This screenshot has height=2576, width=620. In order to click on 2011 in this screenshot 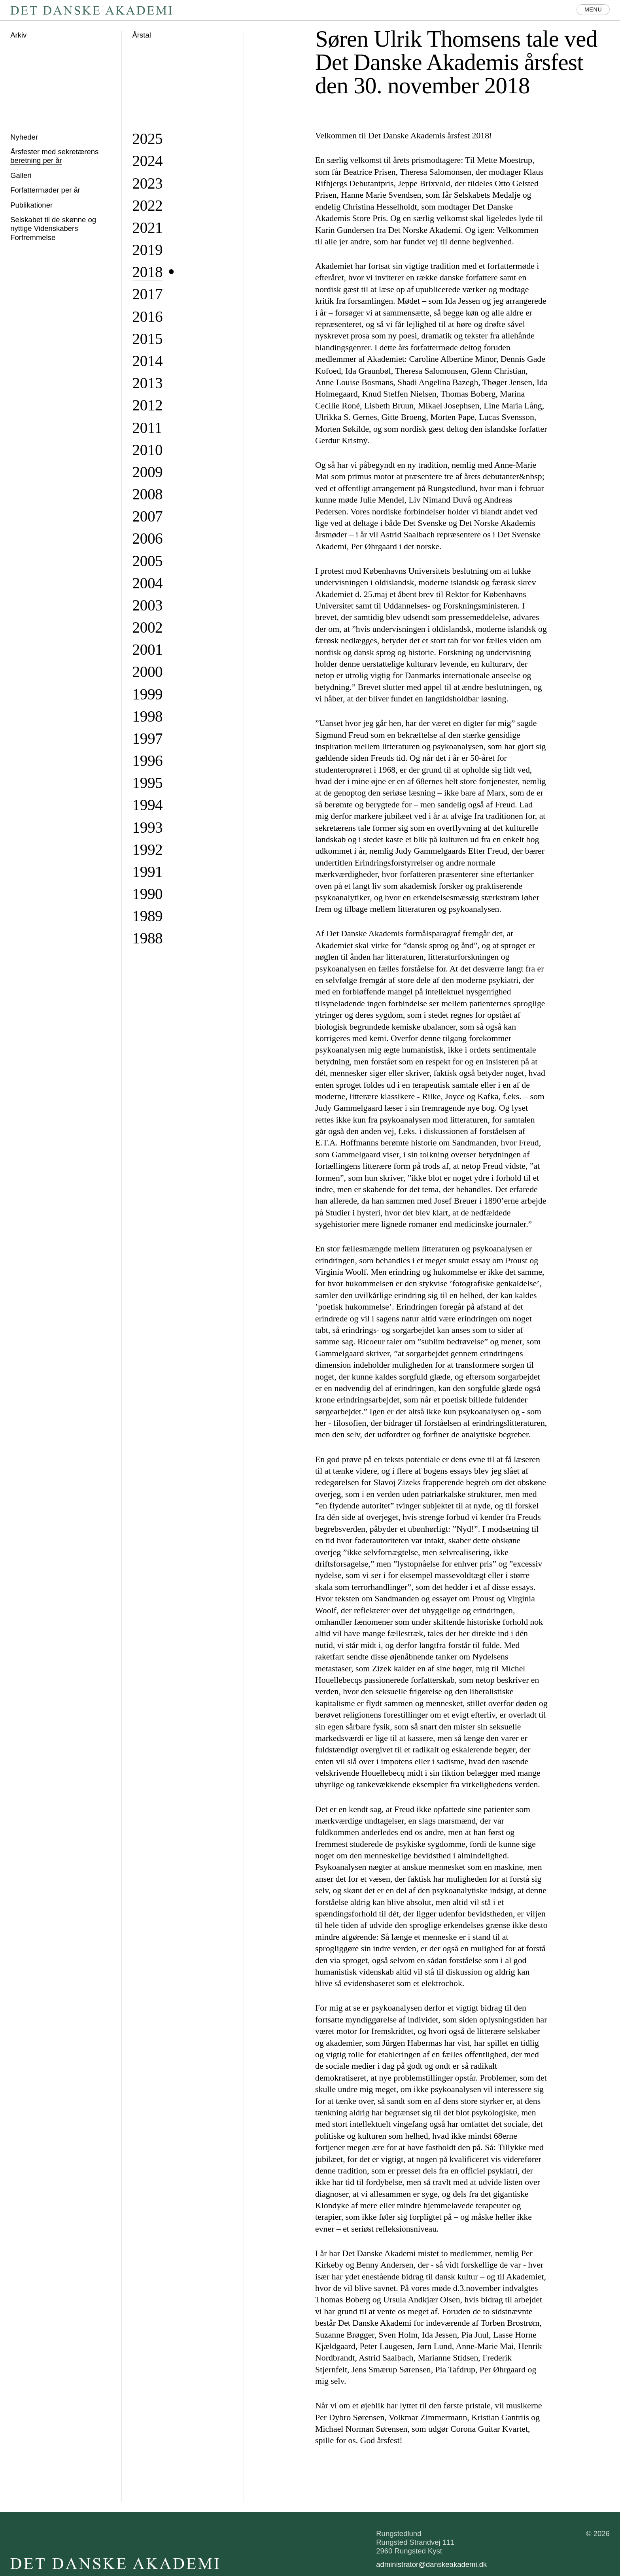, I will do `click(147, 427)`.